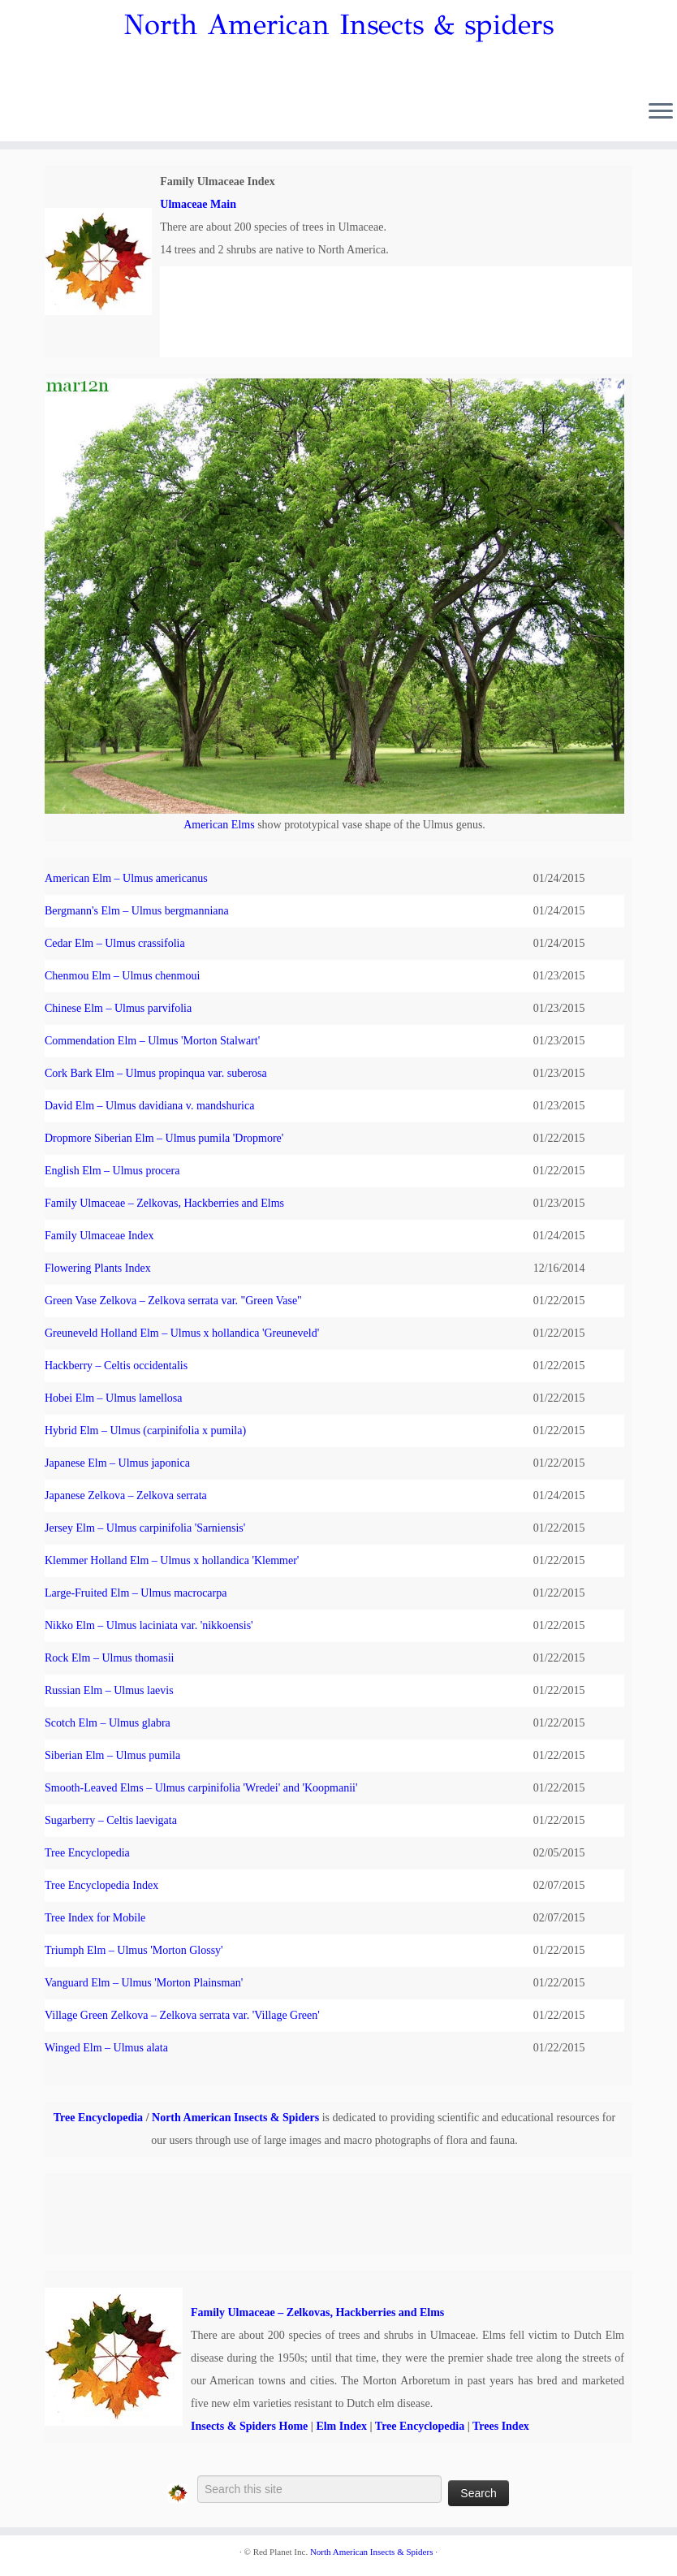  What do you see at coordinates (182, 1333) in the screenshot?
I see `Greuneveld Holland Elm – Ulmus x hollandica 'Greuneveld'` at bounding box center [182, 1333].